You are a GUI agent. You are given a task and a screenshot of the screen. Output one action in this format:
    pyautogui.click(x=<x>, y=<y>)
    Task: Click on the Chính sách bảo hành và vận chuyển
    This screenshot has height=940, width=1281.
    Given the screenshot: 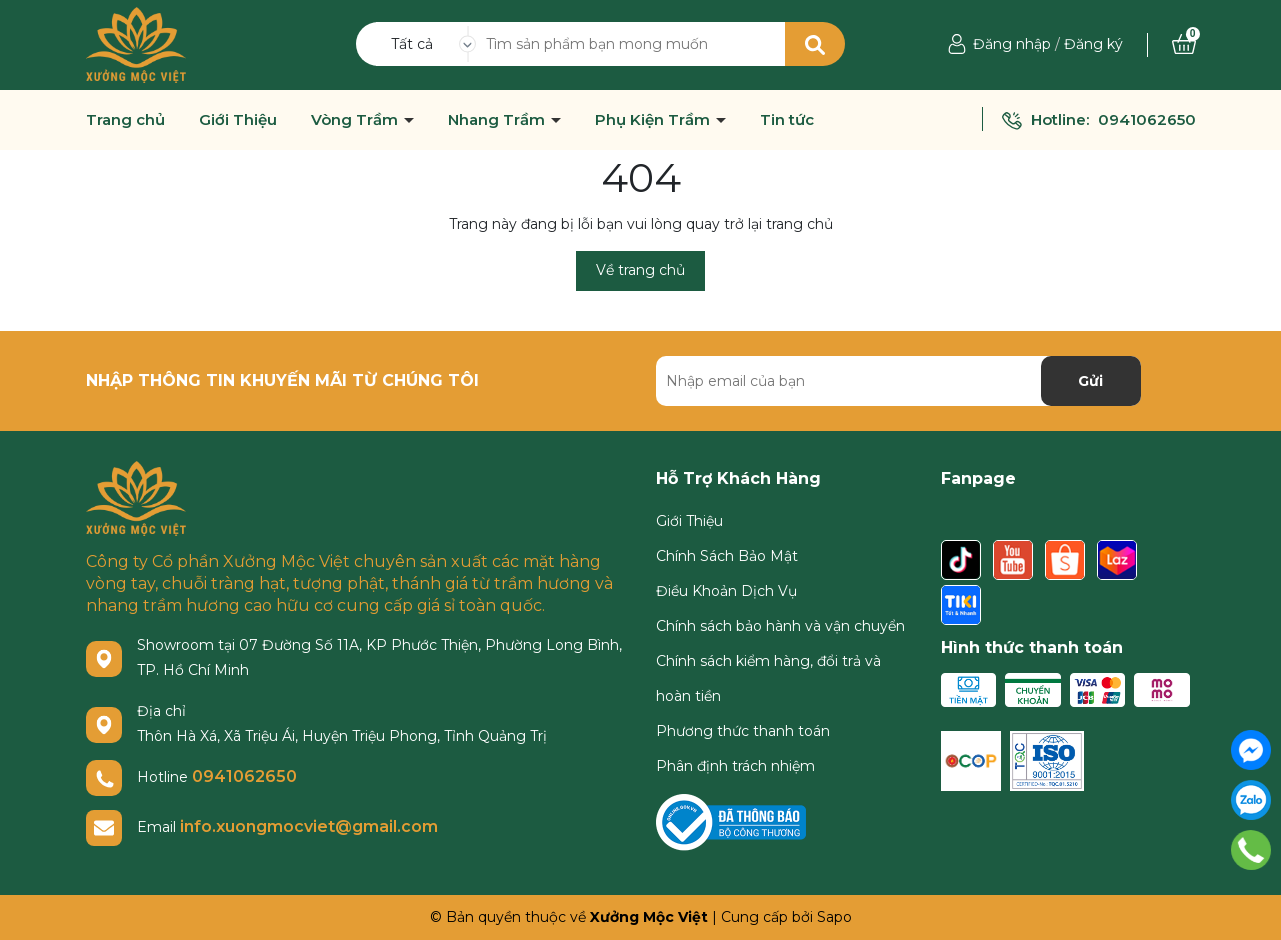 What is the action you would take?
    pyautogui.click(x=780, y=626)
    